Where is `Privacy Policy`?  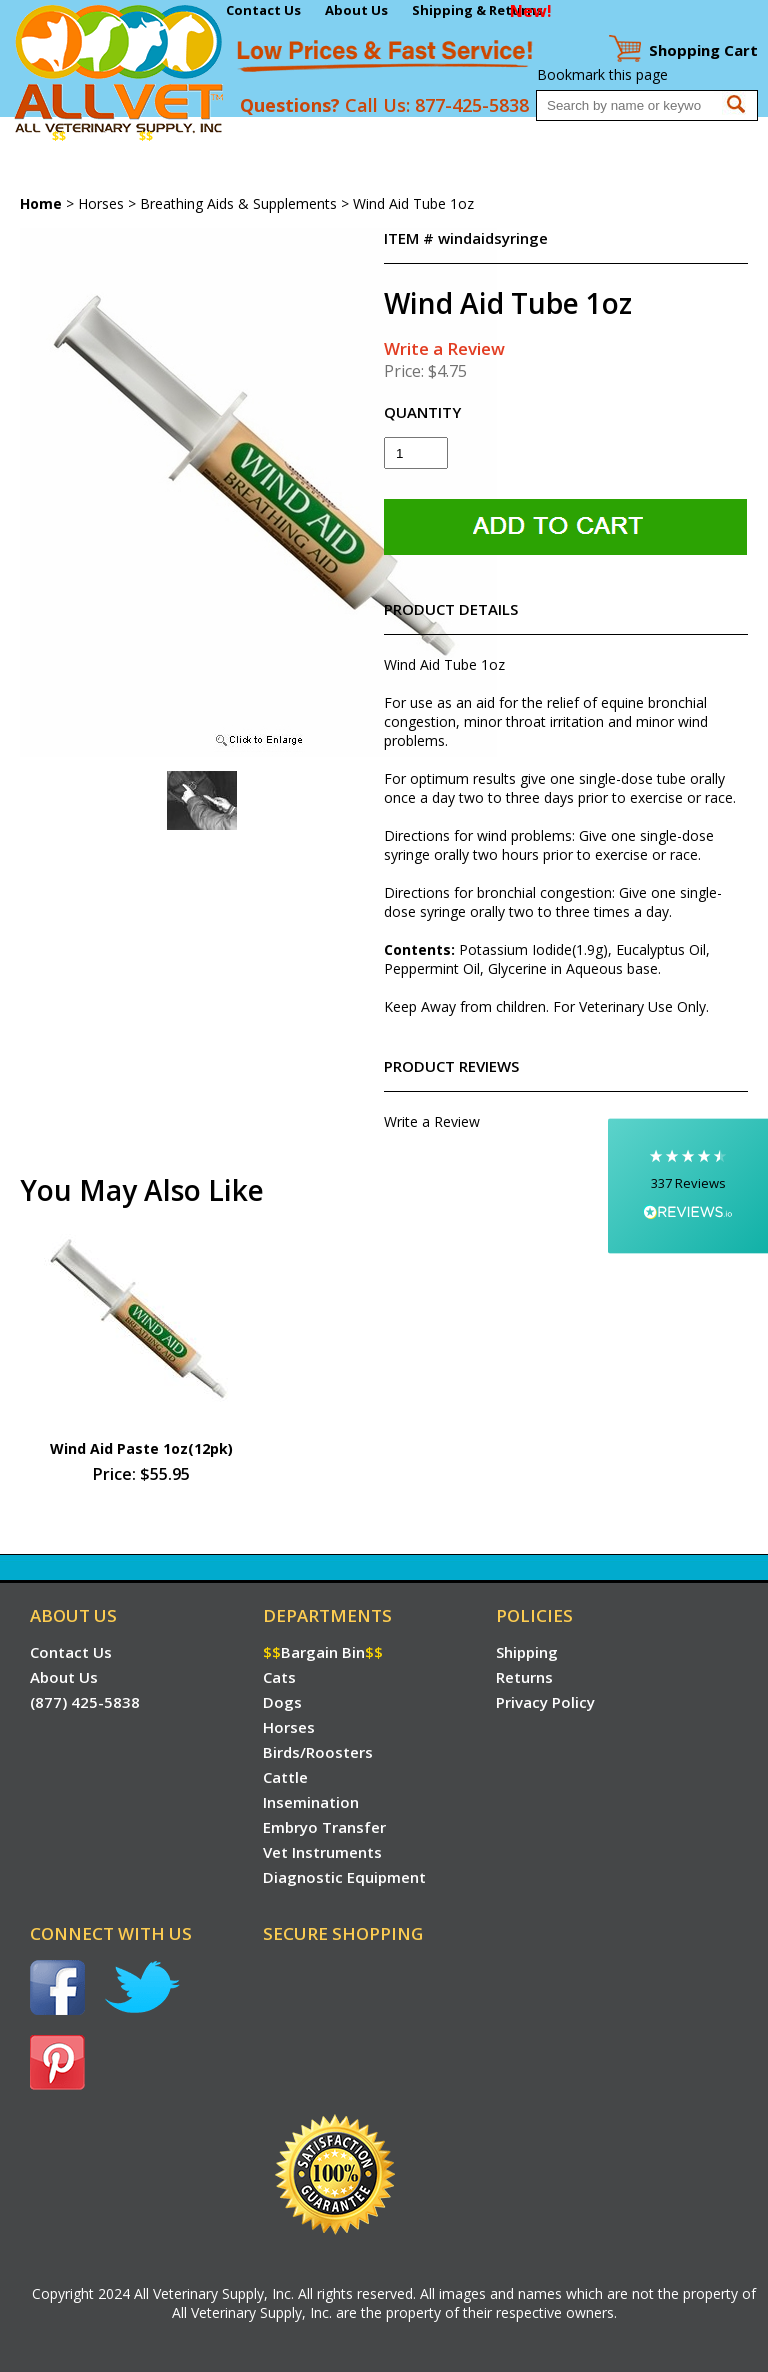 Privacy Policy is located at coordinates (545, 1702).